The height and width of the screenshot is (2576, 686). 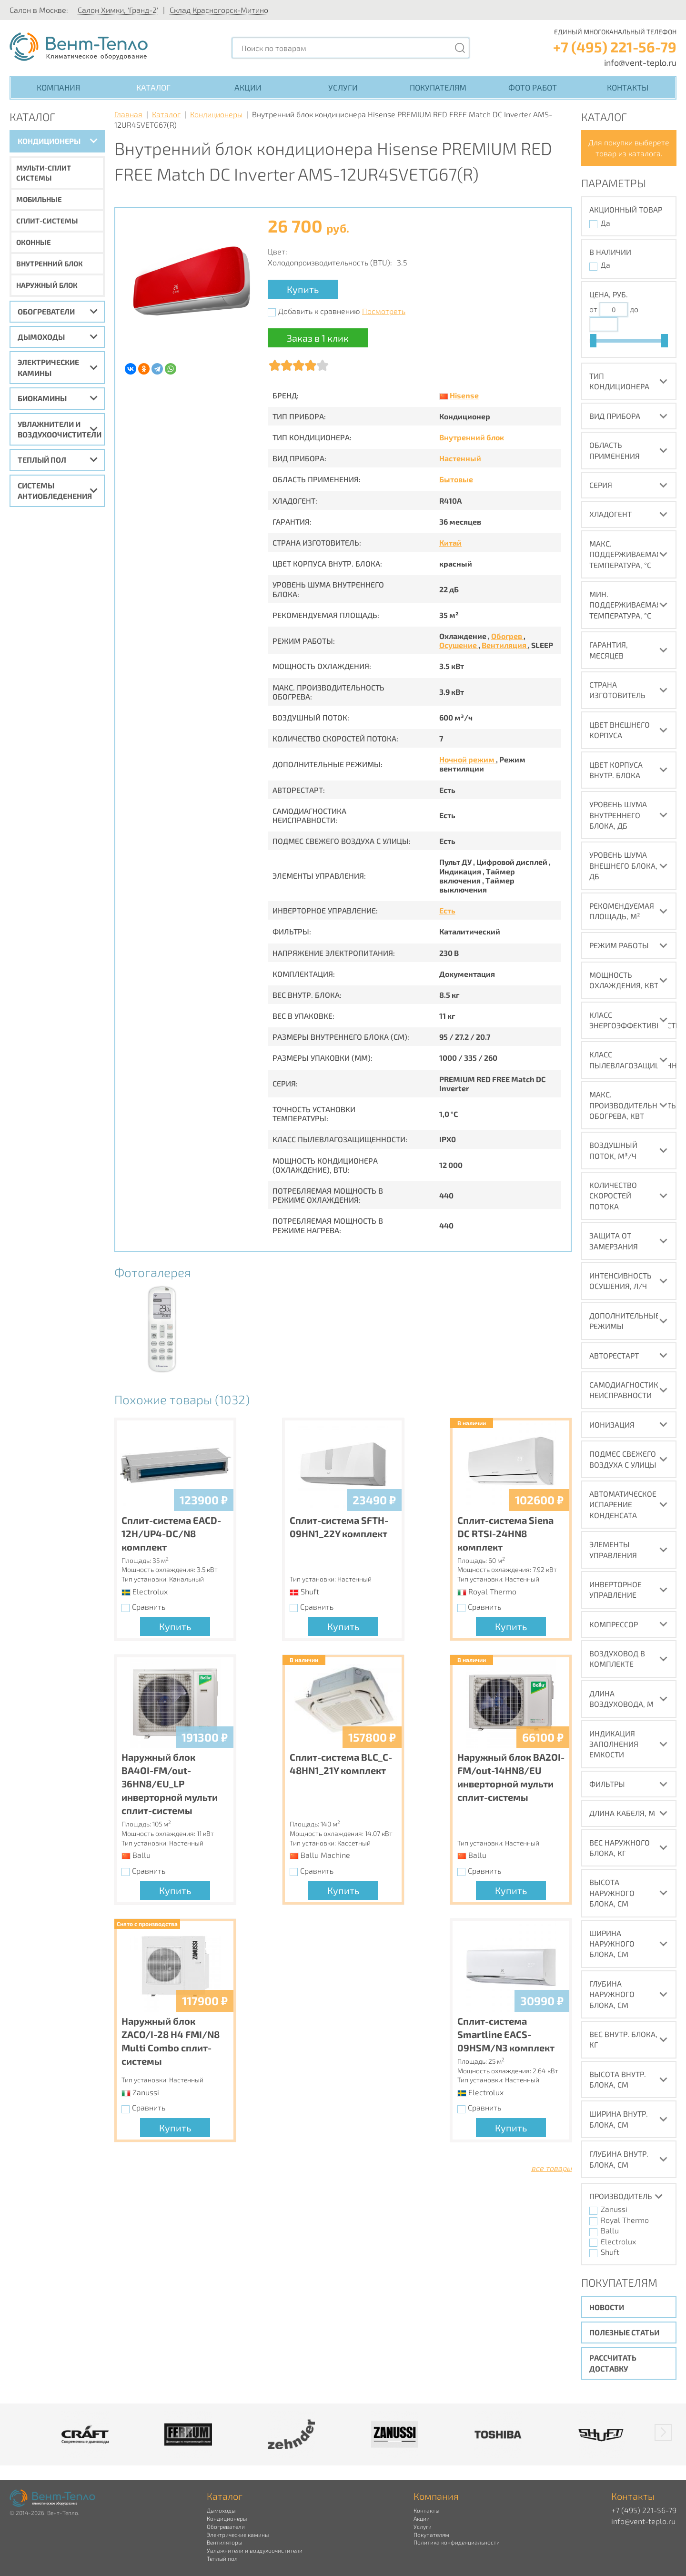 I want to click on Купить, so click(x=303, y=289).